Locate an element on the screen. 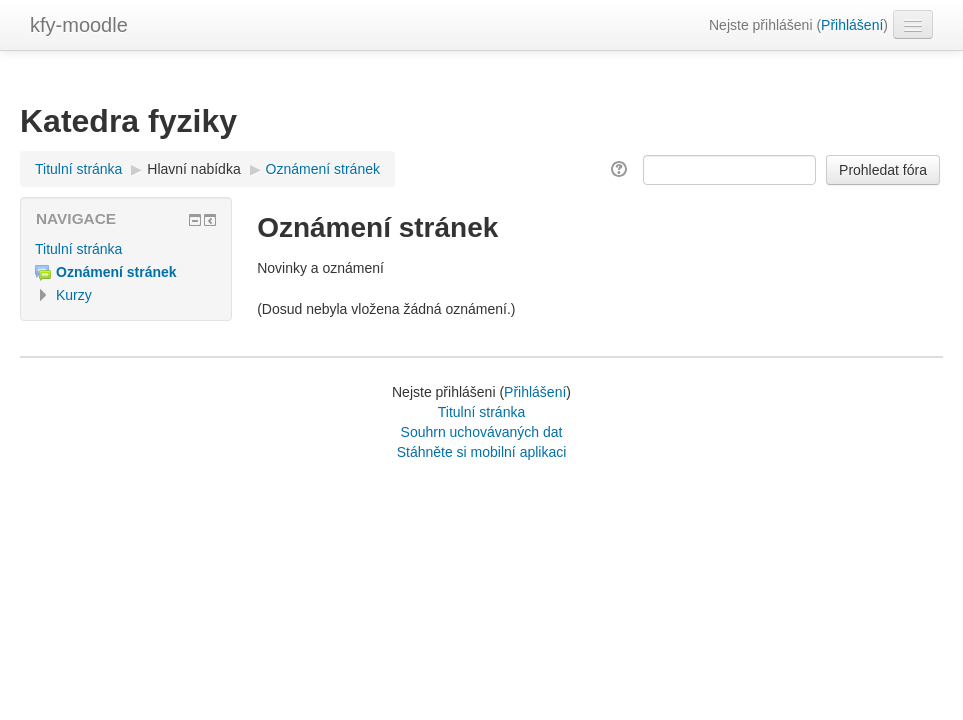 This screenshot has height=720, width=963. Kurzy is located at coordinates (74, 295).